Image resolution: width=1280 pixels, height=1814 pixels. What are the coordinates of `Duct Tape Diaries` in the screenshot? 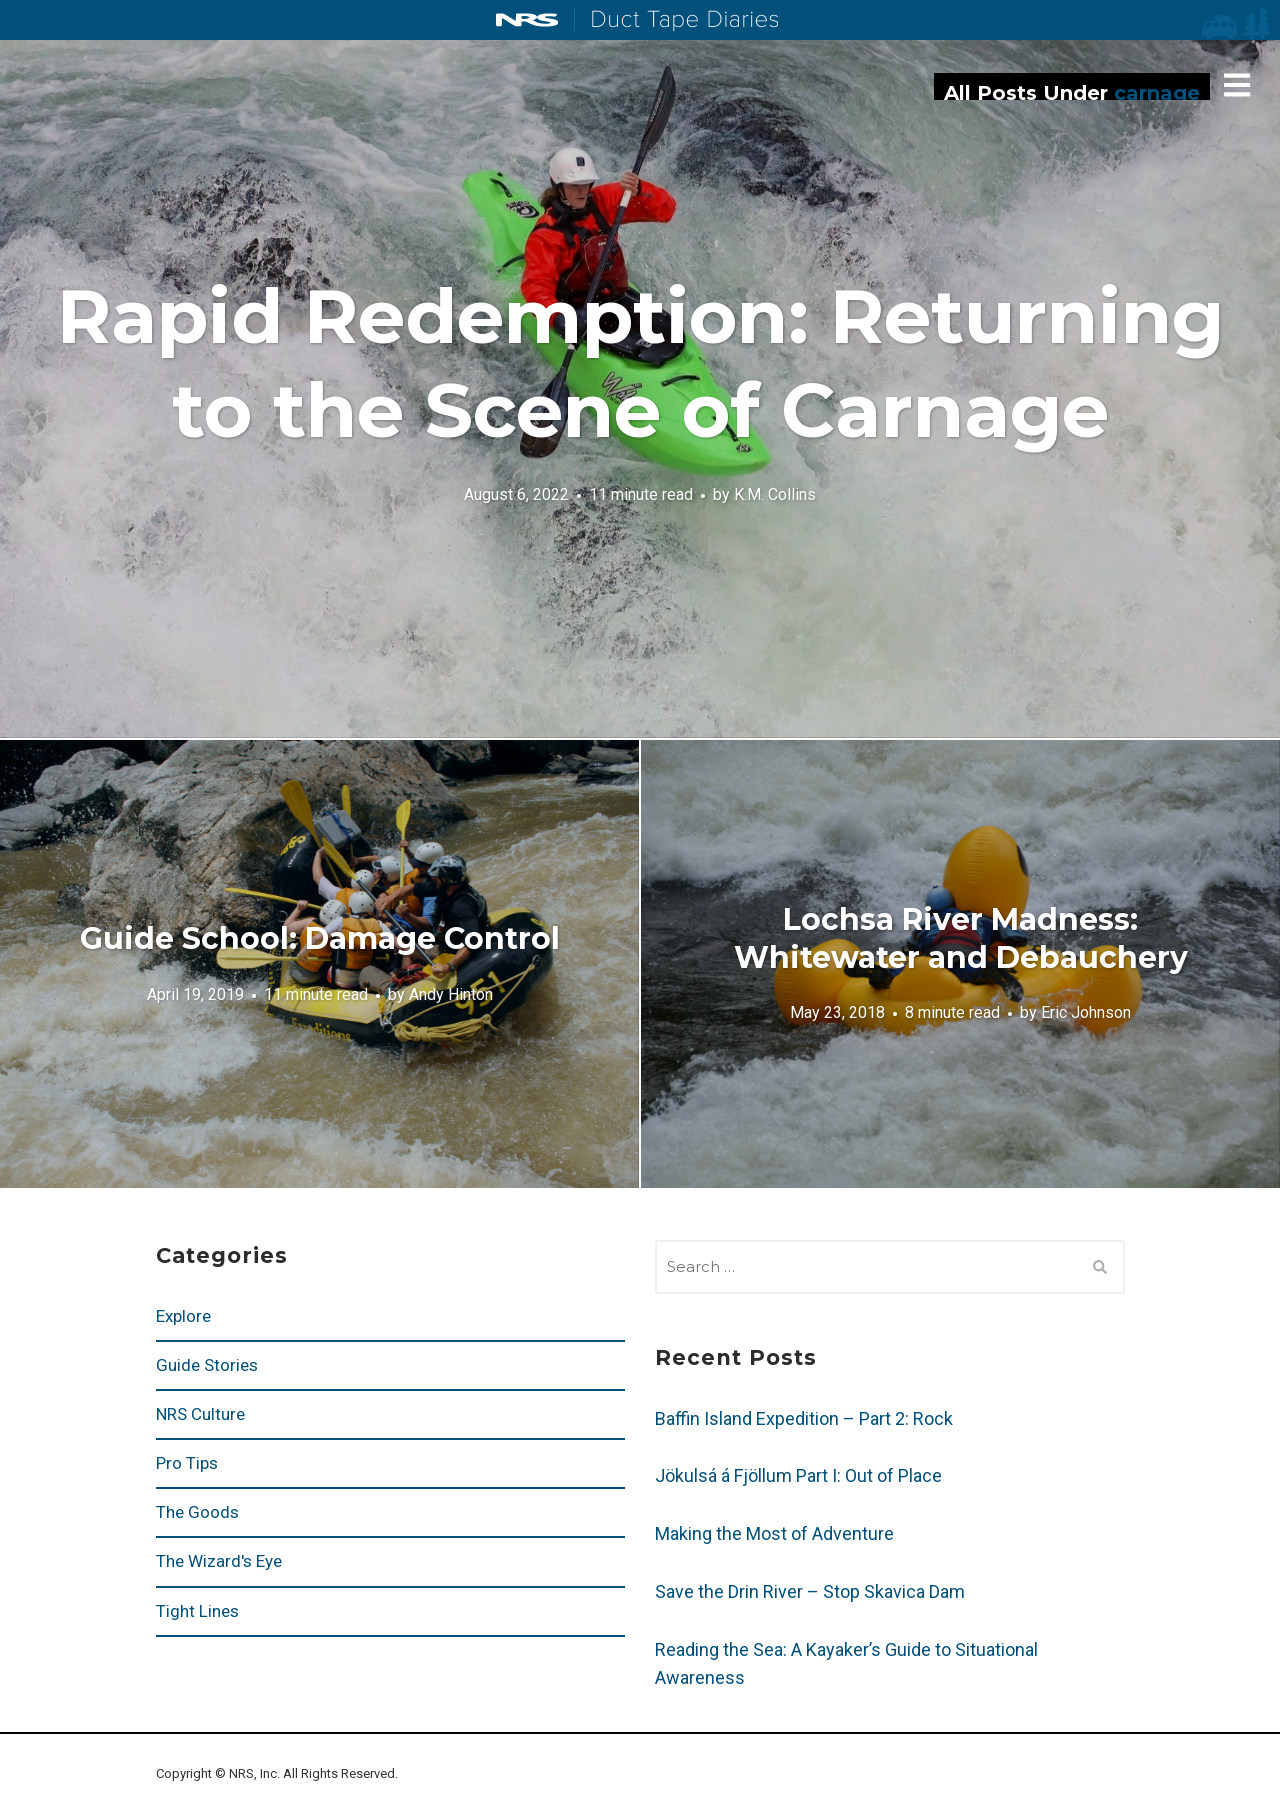 It's located at (676, 21).